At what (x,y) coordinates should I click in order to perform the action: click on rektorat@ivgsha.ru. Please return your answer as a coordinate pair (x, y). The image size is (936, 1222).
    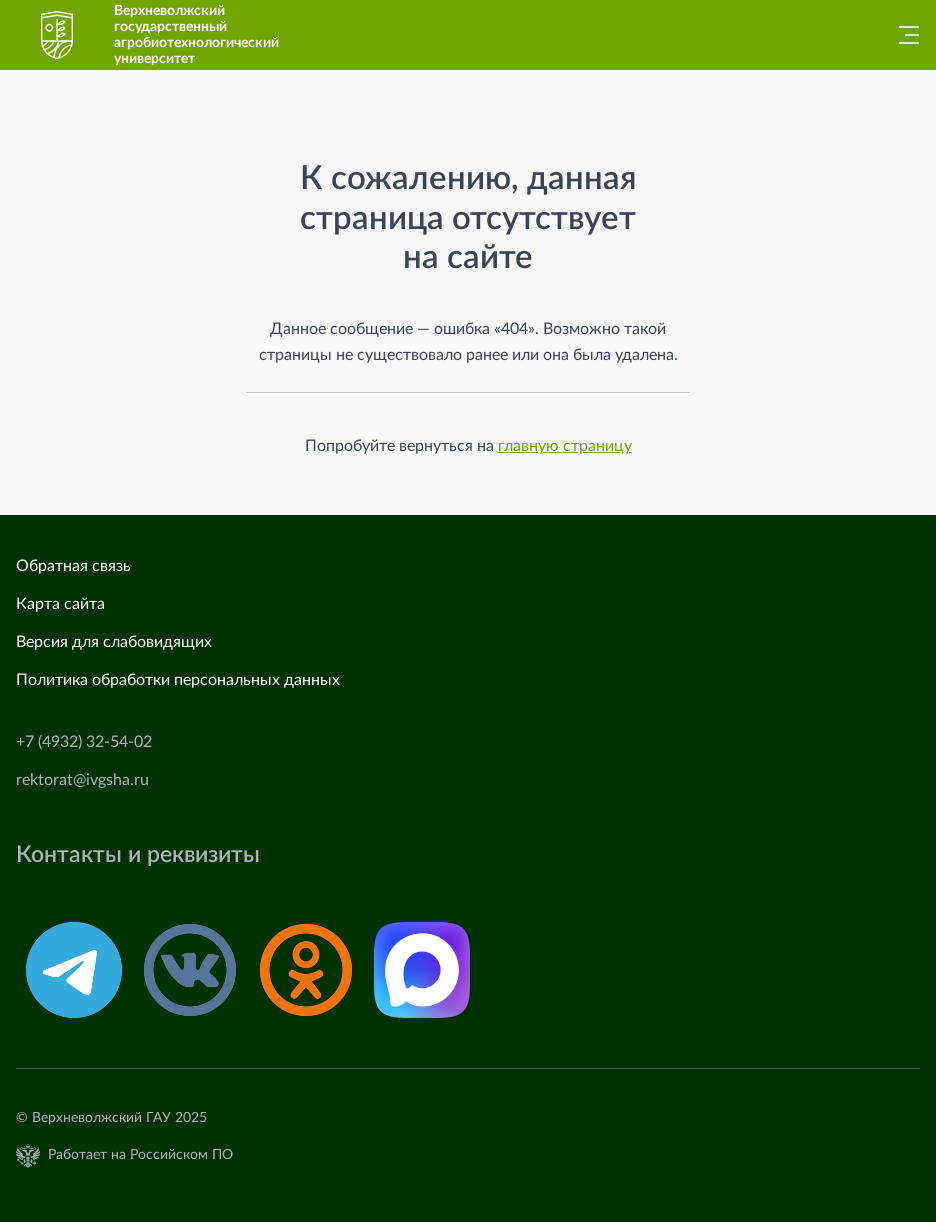
    Looking at the image, I should click on (82, 780).